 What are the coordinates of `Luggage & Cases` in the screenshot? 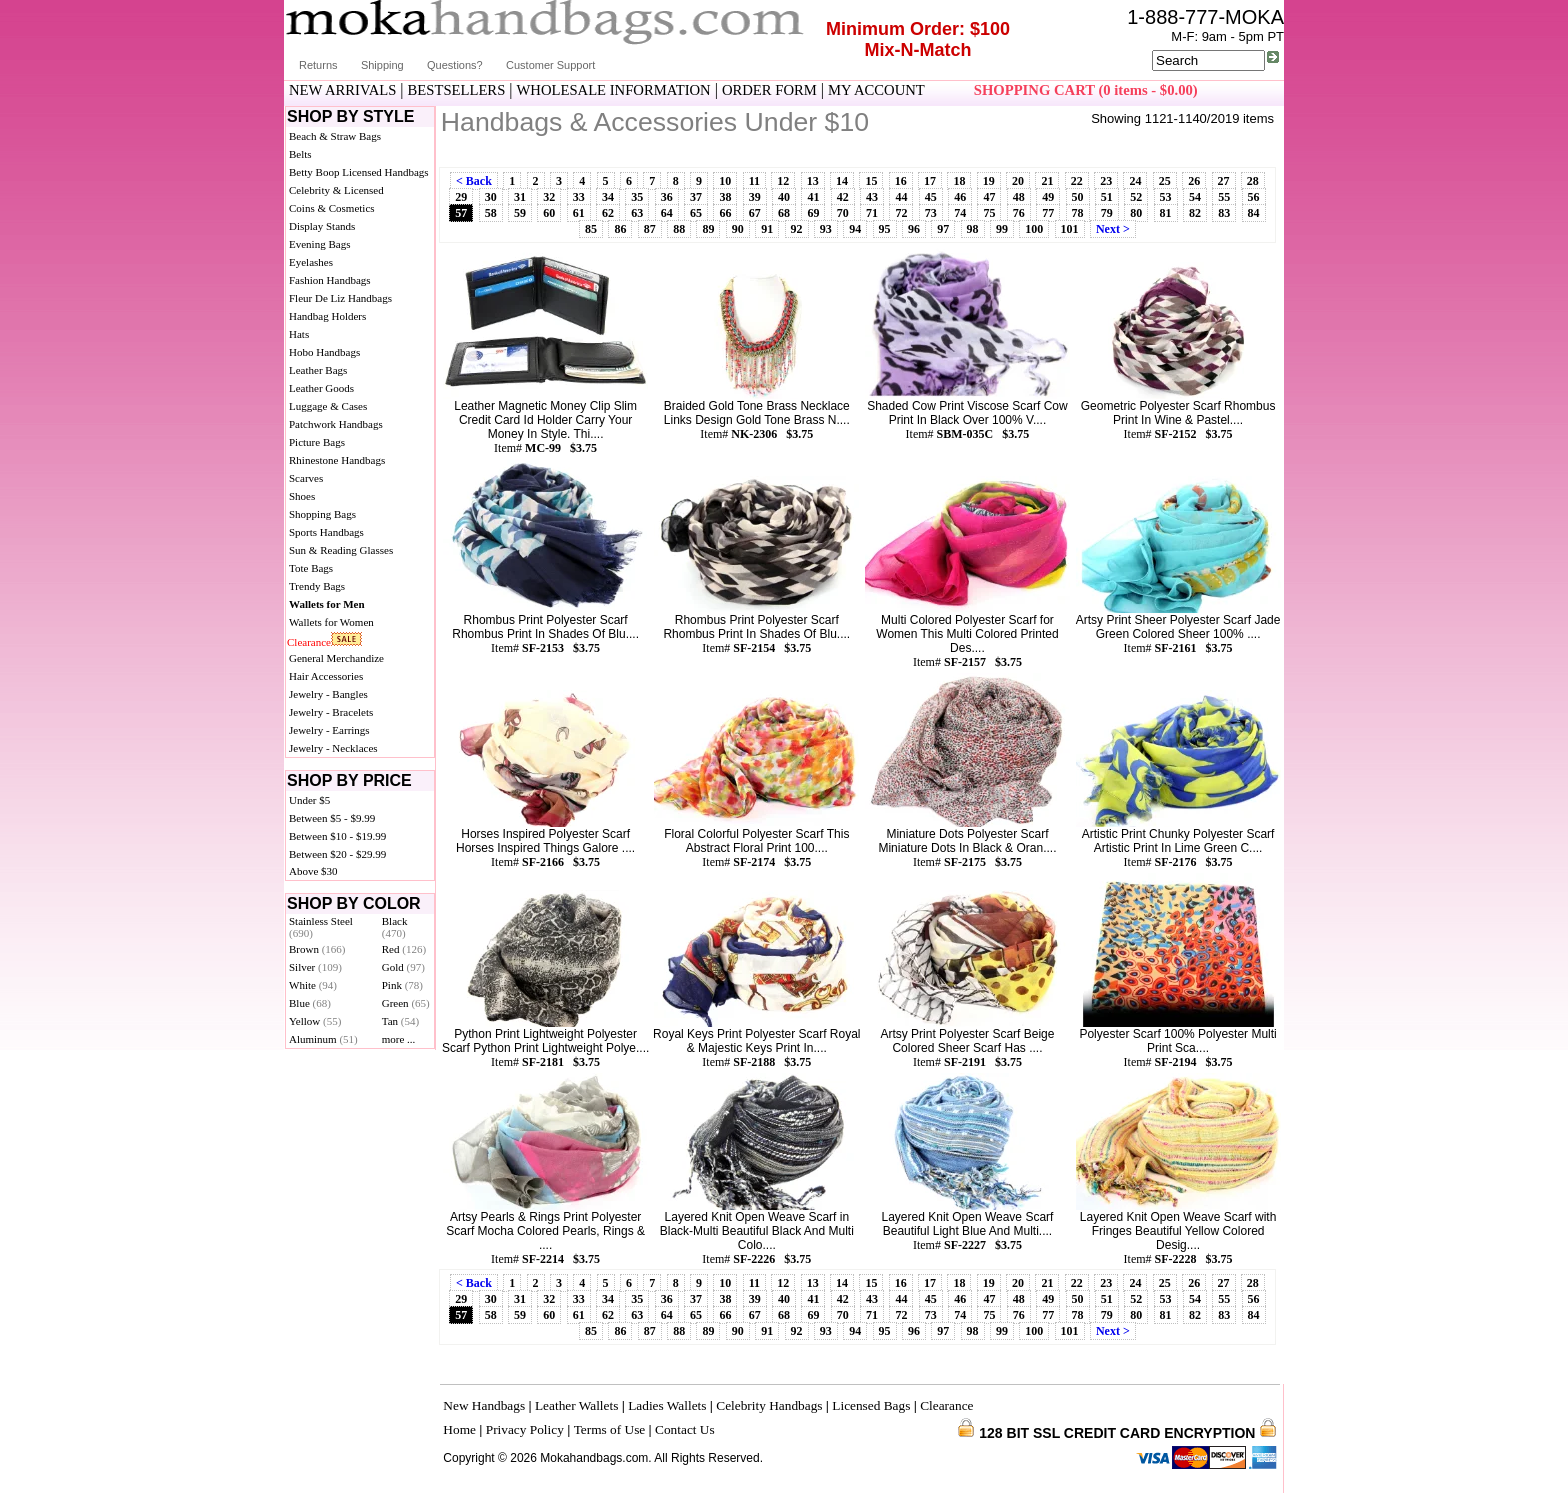 It's located at (328, 406).